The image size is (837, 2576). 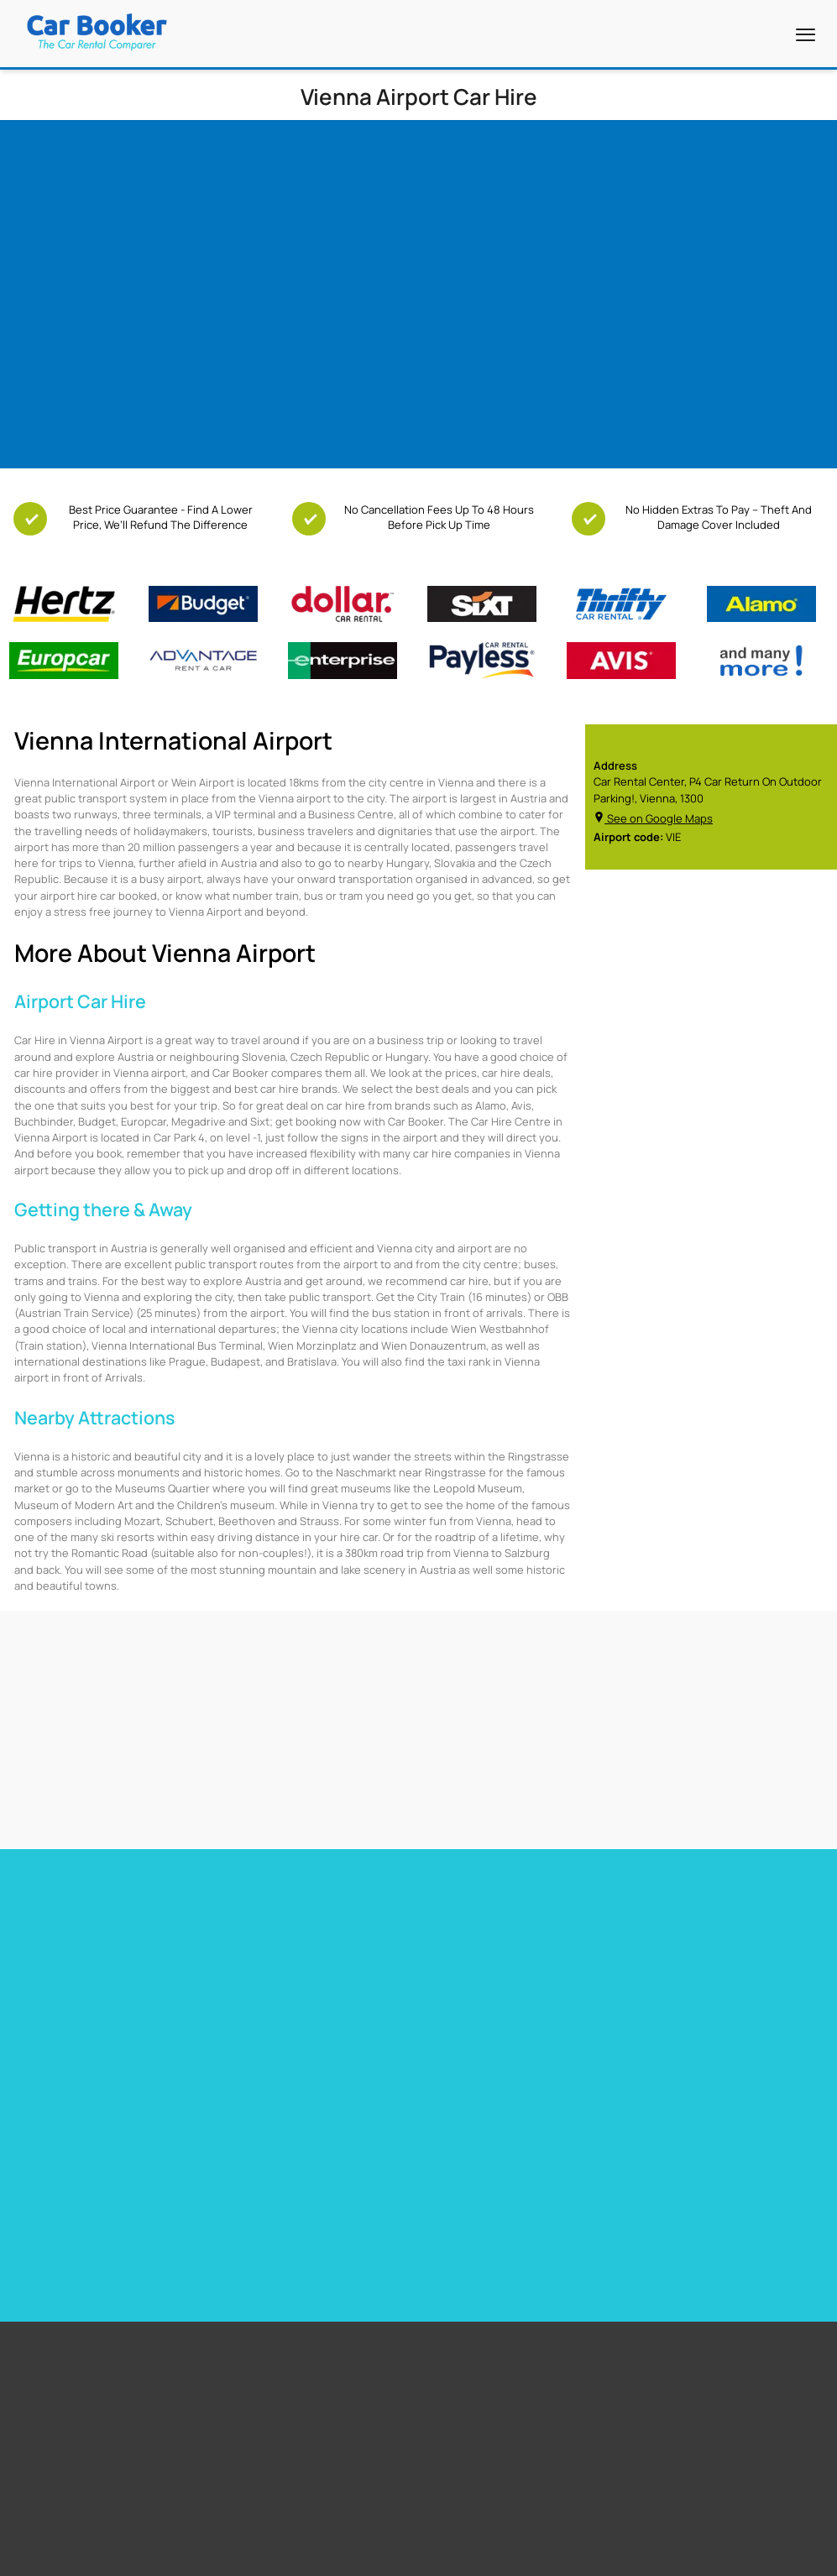 What do you see at coordinates (80, 2180) in the screenshot?
I see `Free GPS` at bounding box center [80, 2180].